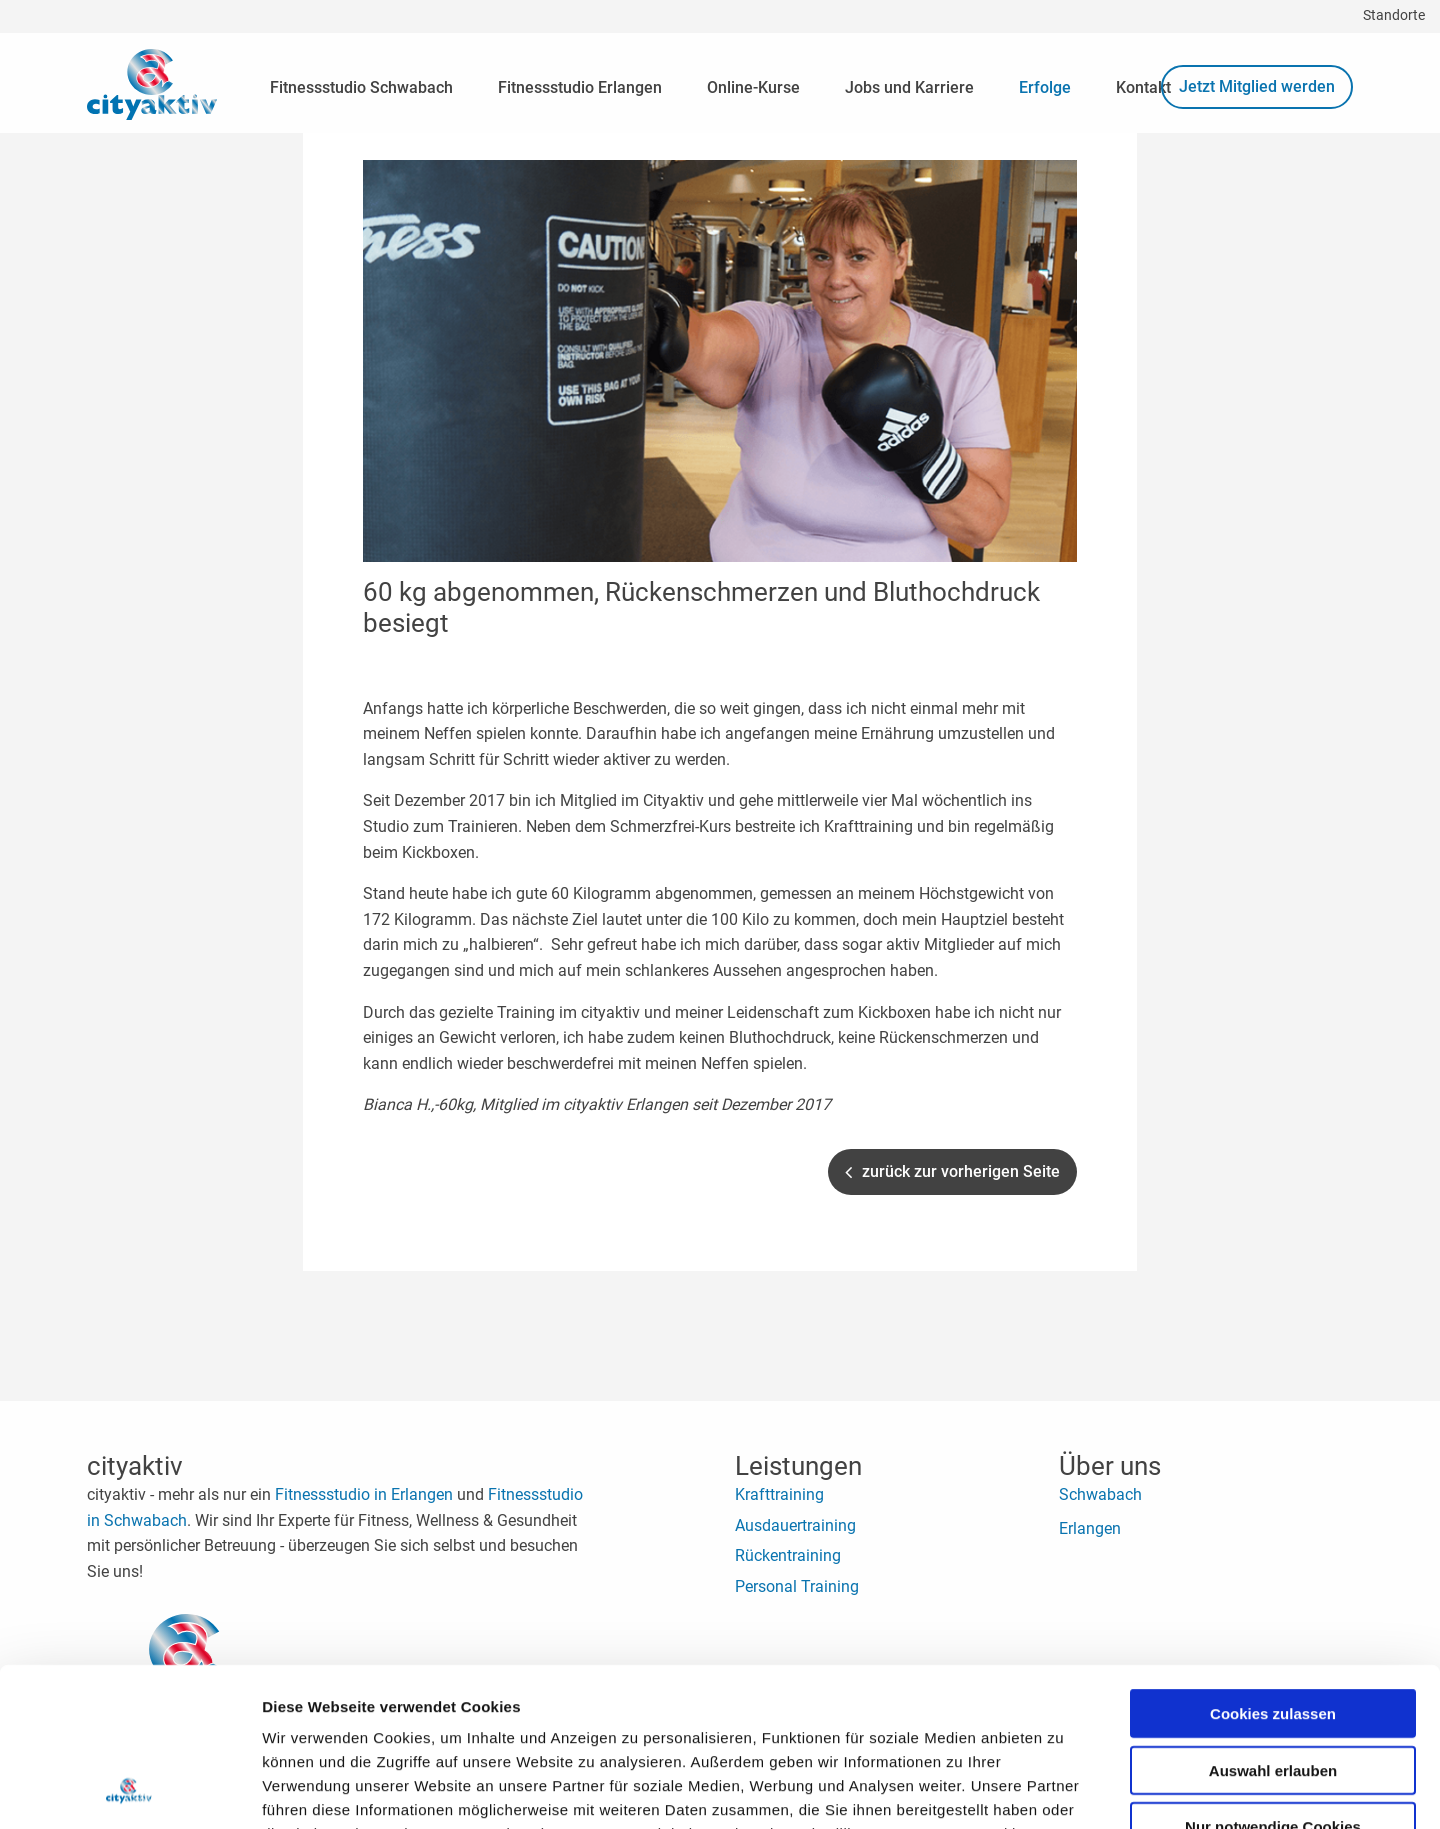 This screenshot has width=1440, height=1829. Describe the element at coordinates (1045, 87) in the screenshot. I see `Erfolge` at that location.